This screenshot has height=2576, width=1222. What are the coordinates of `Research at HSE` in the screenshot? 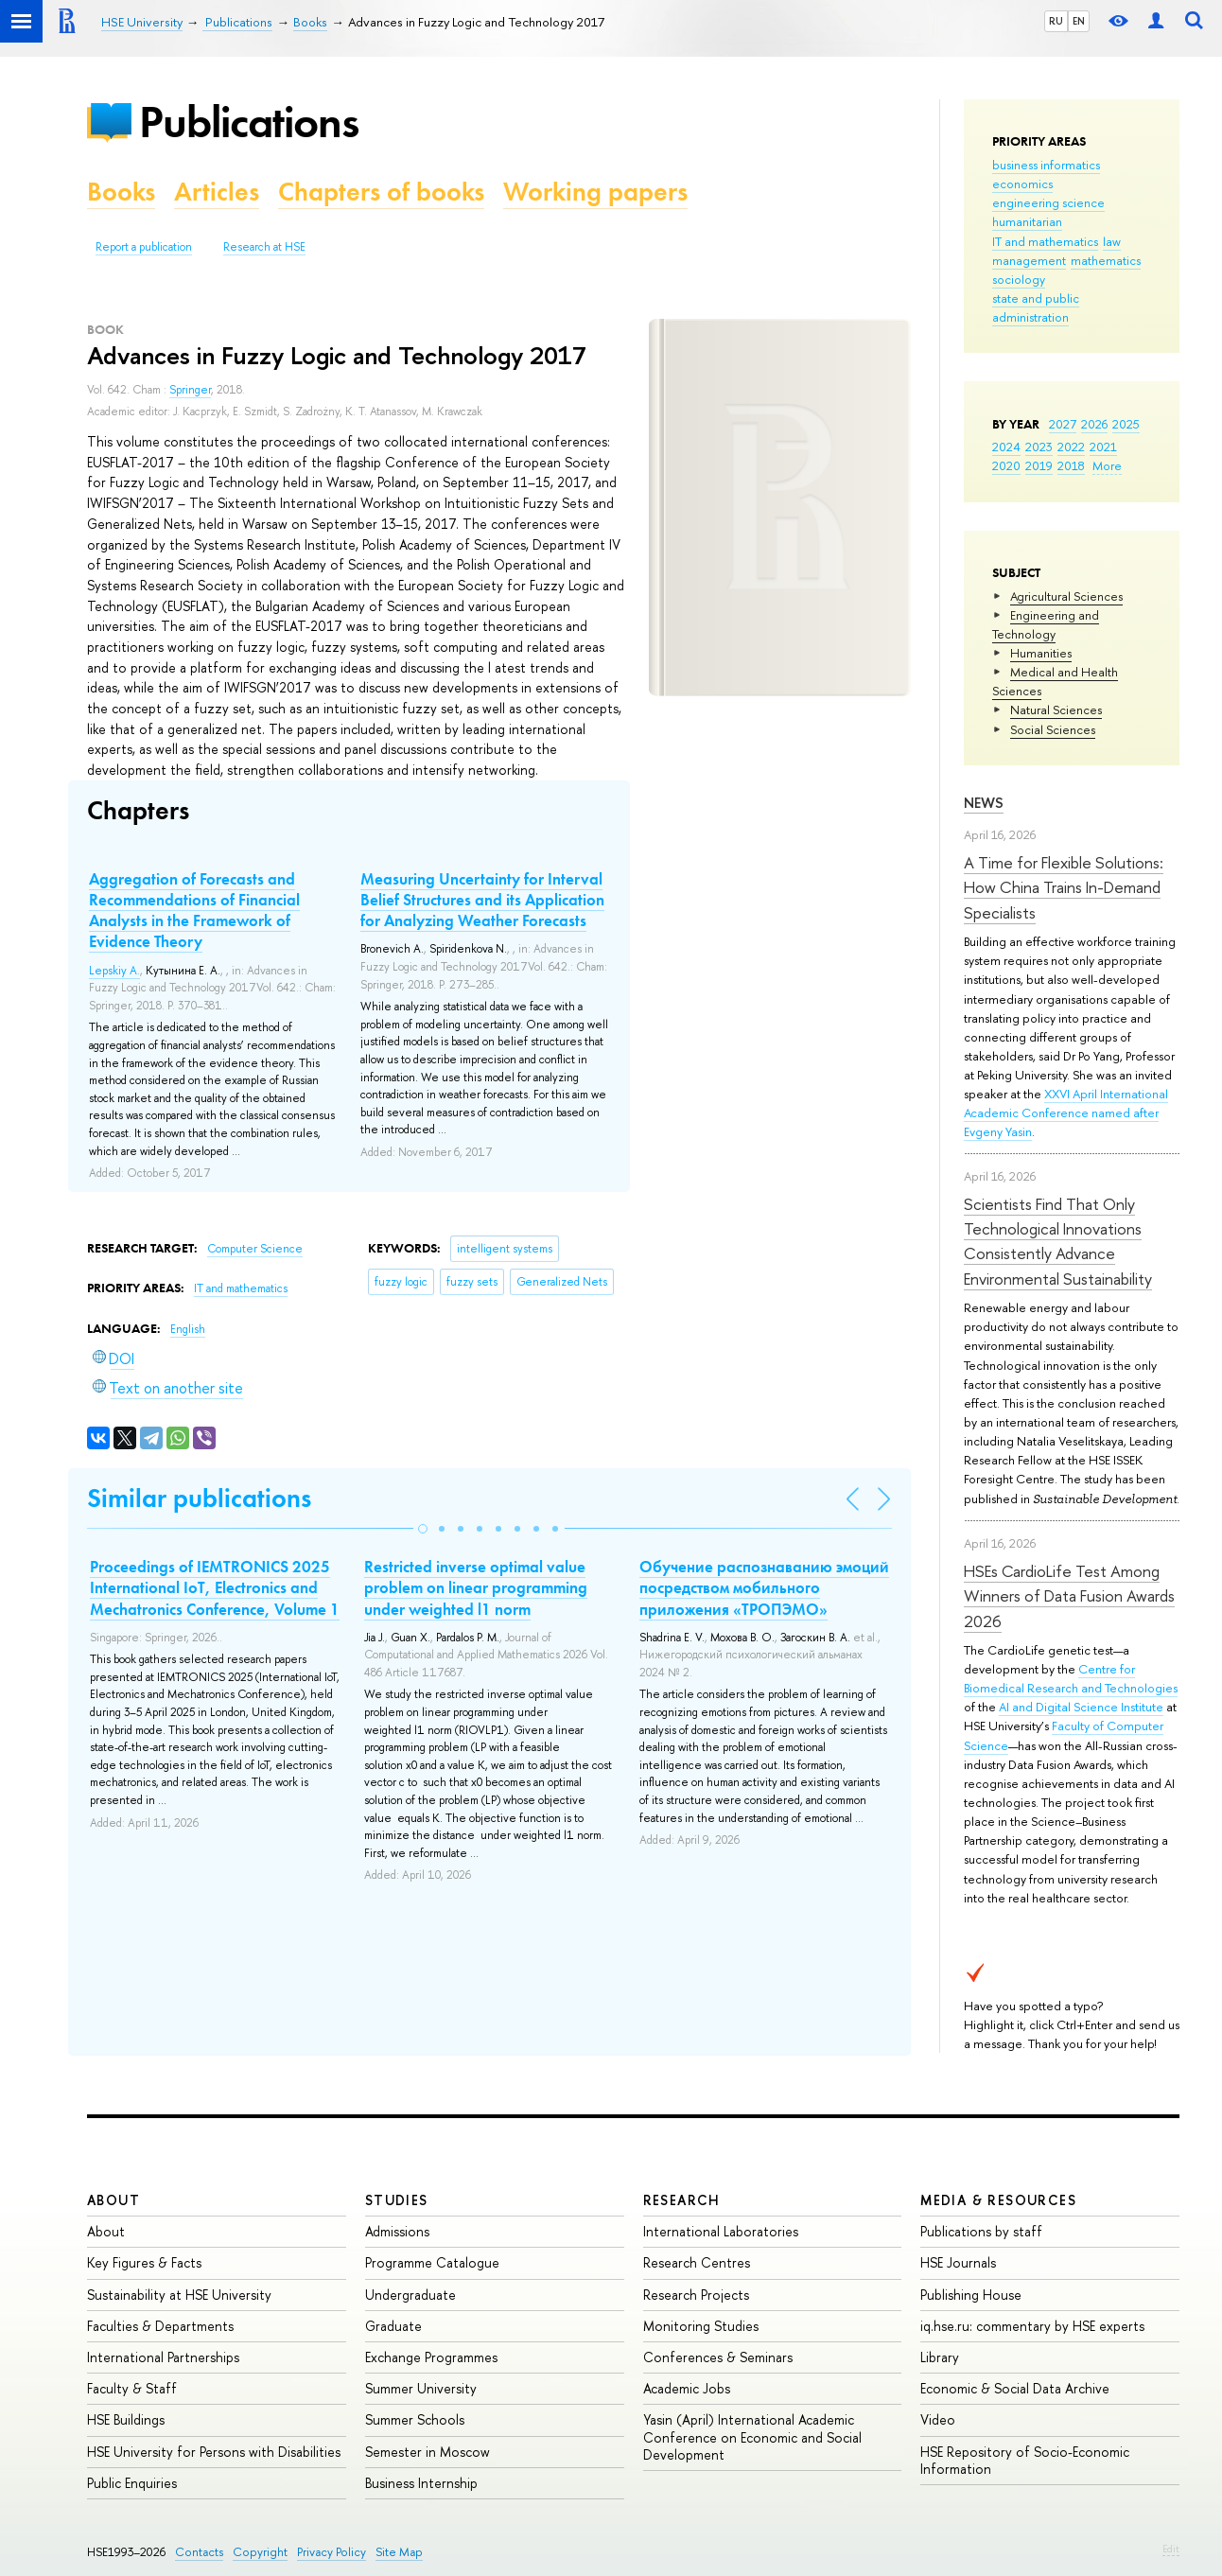 It's located at (264, 246).